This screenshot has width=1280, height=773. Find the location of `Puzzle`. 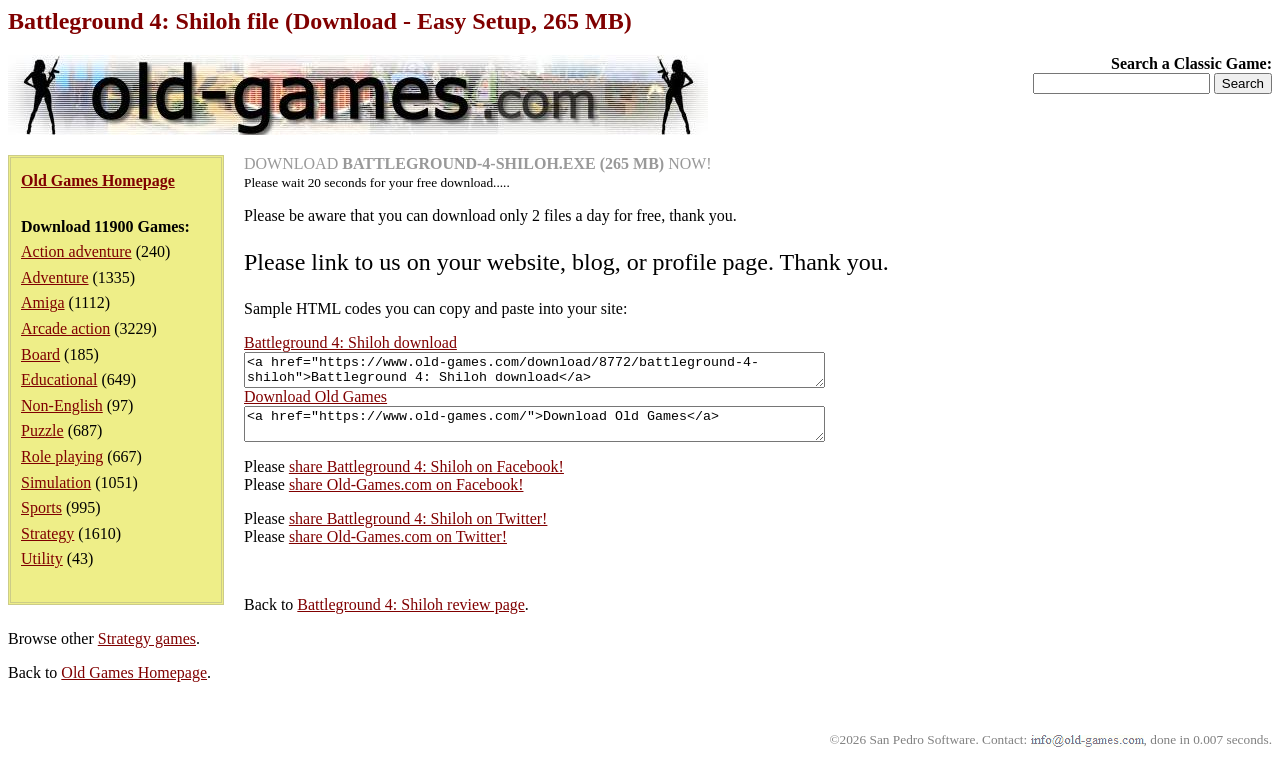

Puzzle is located at coordinates (42, 430).